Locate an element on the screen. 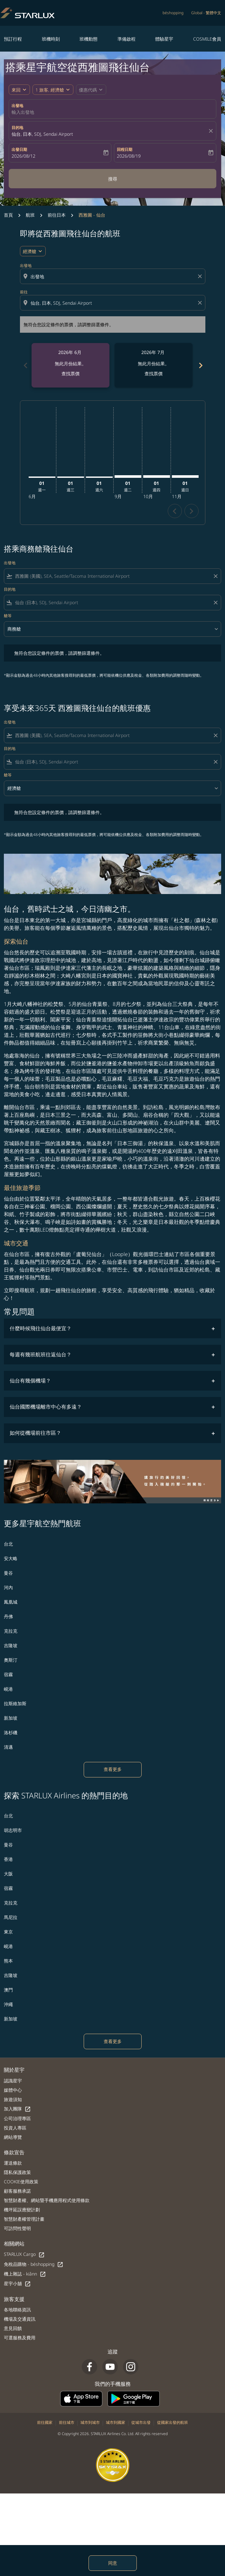 Image resolution: width=225 pixels, height=2576 pixels. 沖繩 is located at coordinates (8, 2004).